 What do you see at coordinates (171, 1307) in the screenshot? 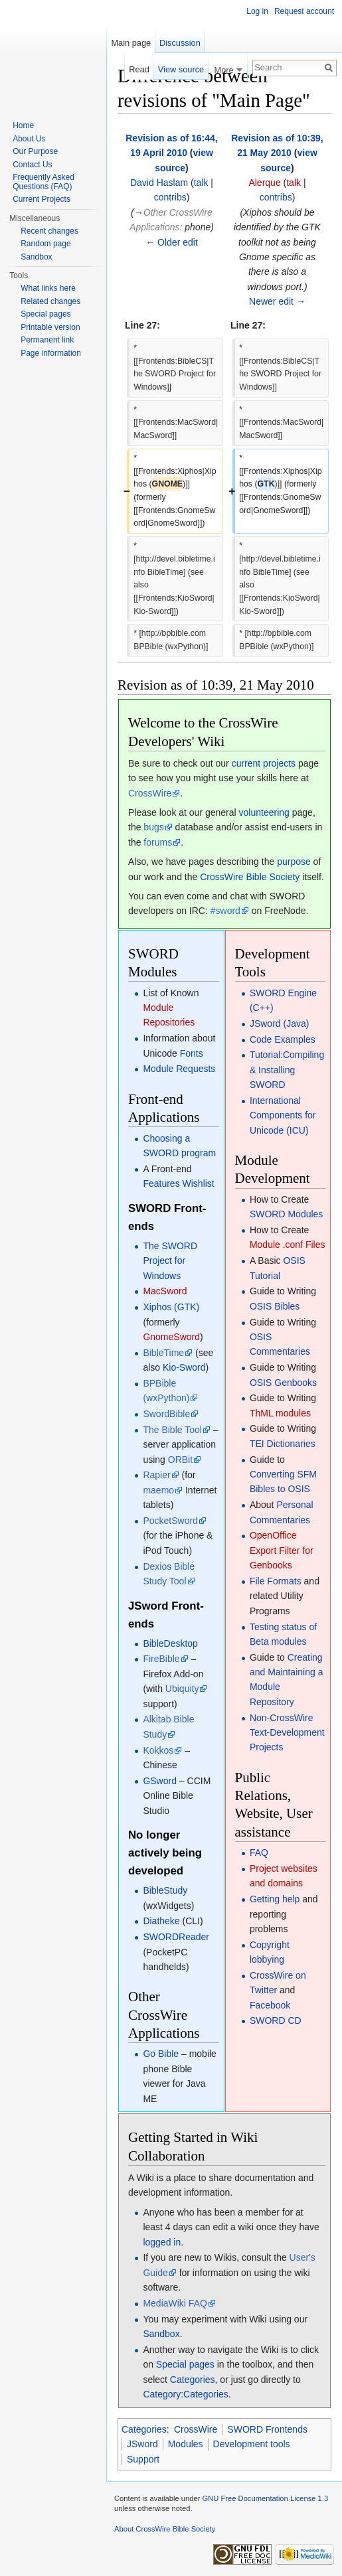
I see `Xiphos (GTK)` at bounding box center [171, 1307].